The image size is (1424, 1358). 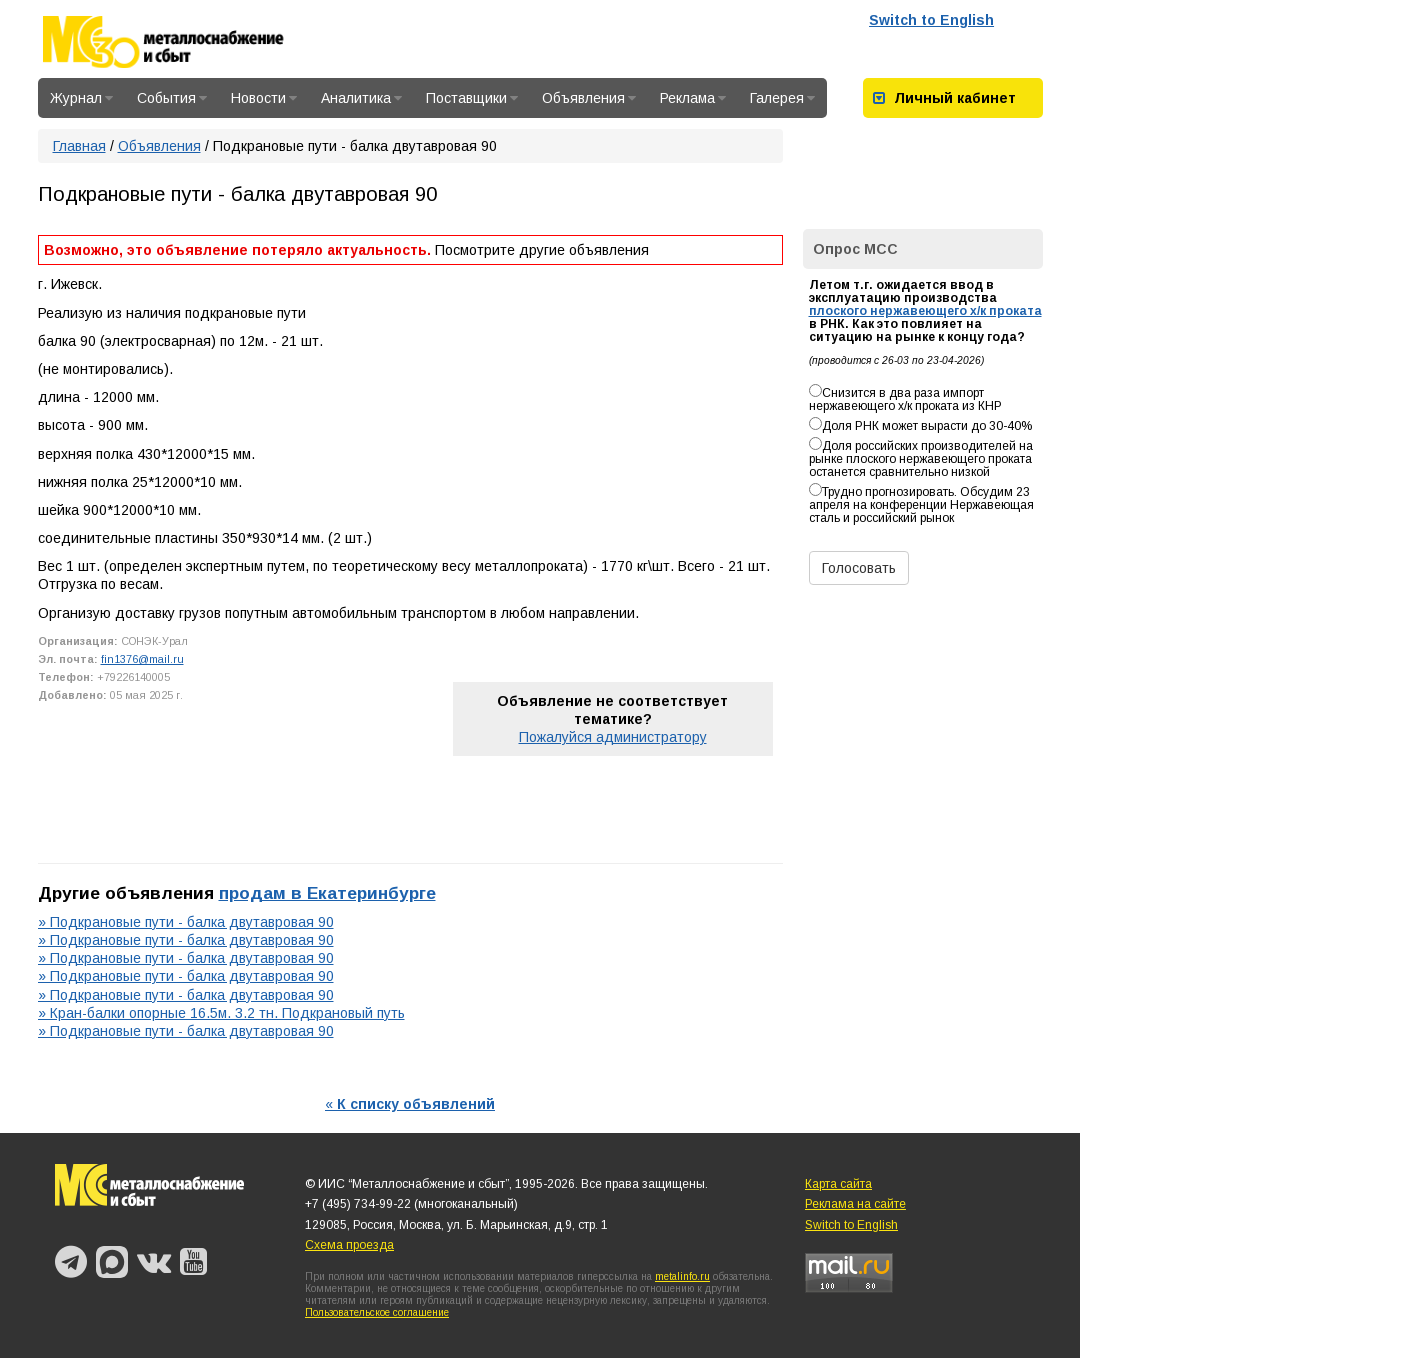 What do you see at coordinates (859, 568) in the screenshot?
I see `Голосовать` at bounding box center [859, 568].